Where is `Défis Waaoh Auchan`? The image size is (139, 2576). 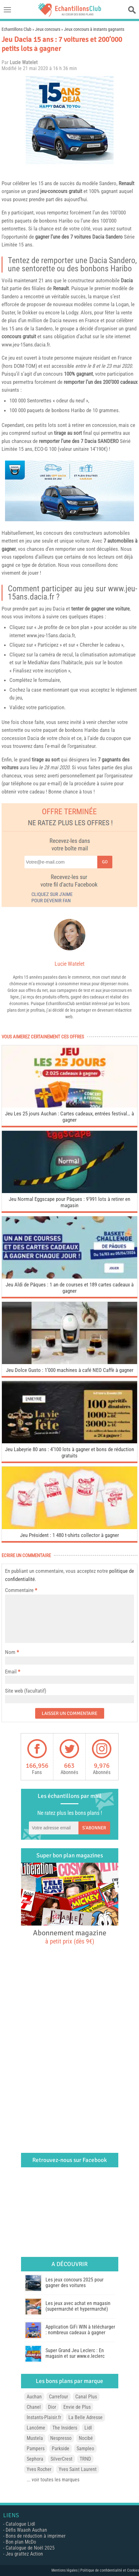
Défis Waaoh Auchan is located at coordinates (26, 2530).